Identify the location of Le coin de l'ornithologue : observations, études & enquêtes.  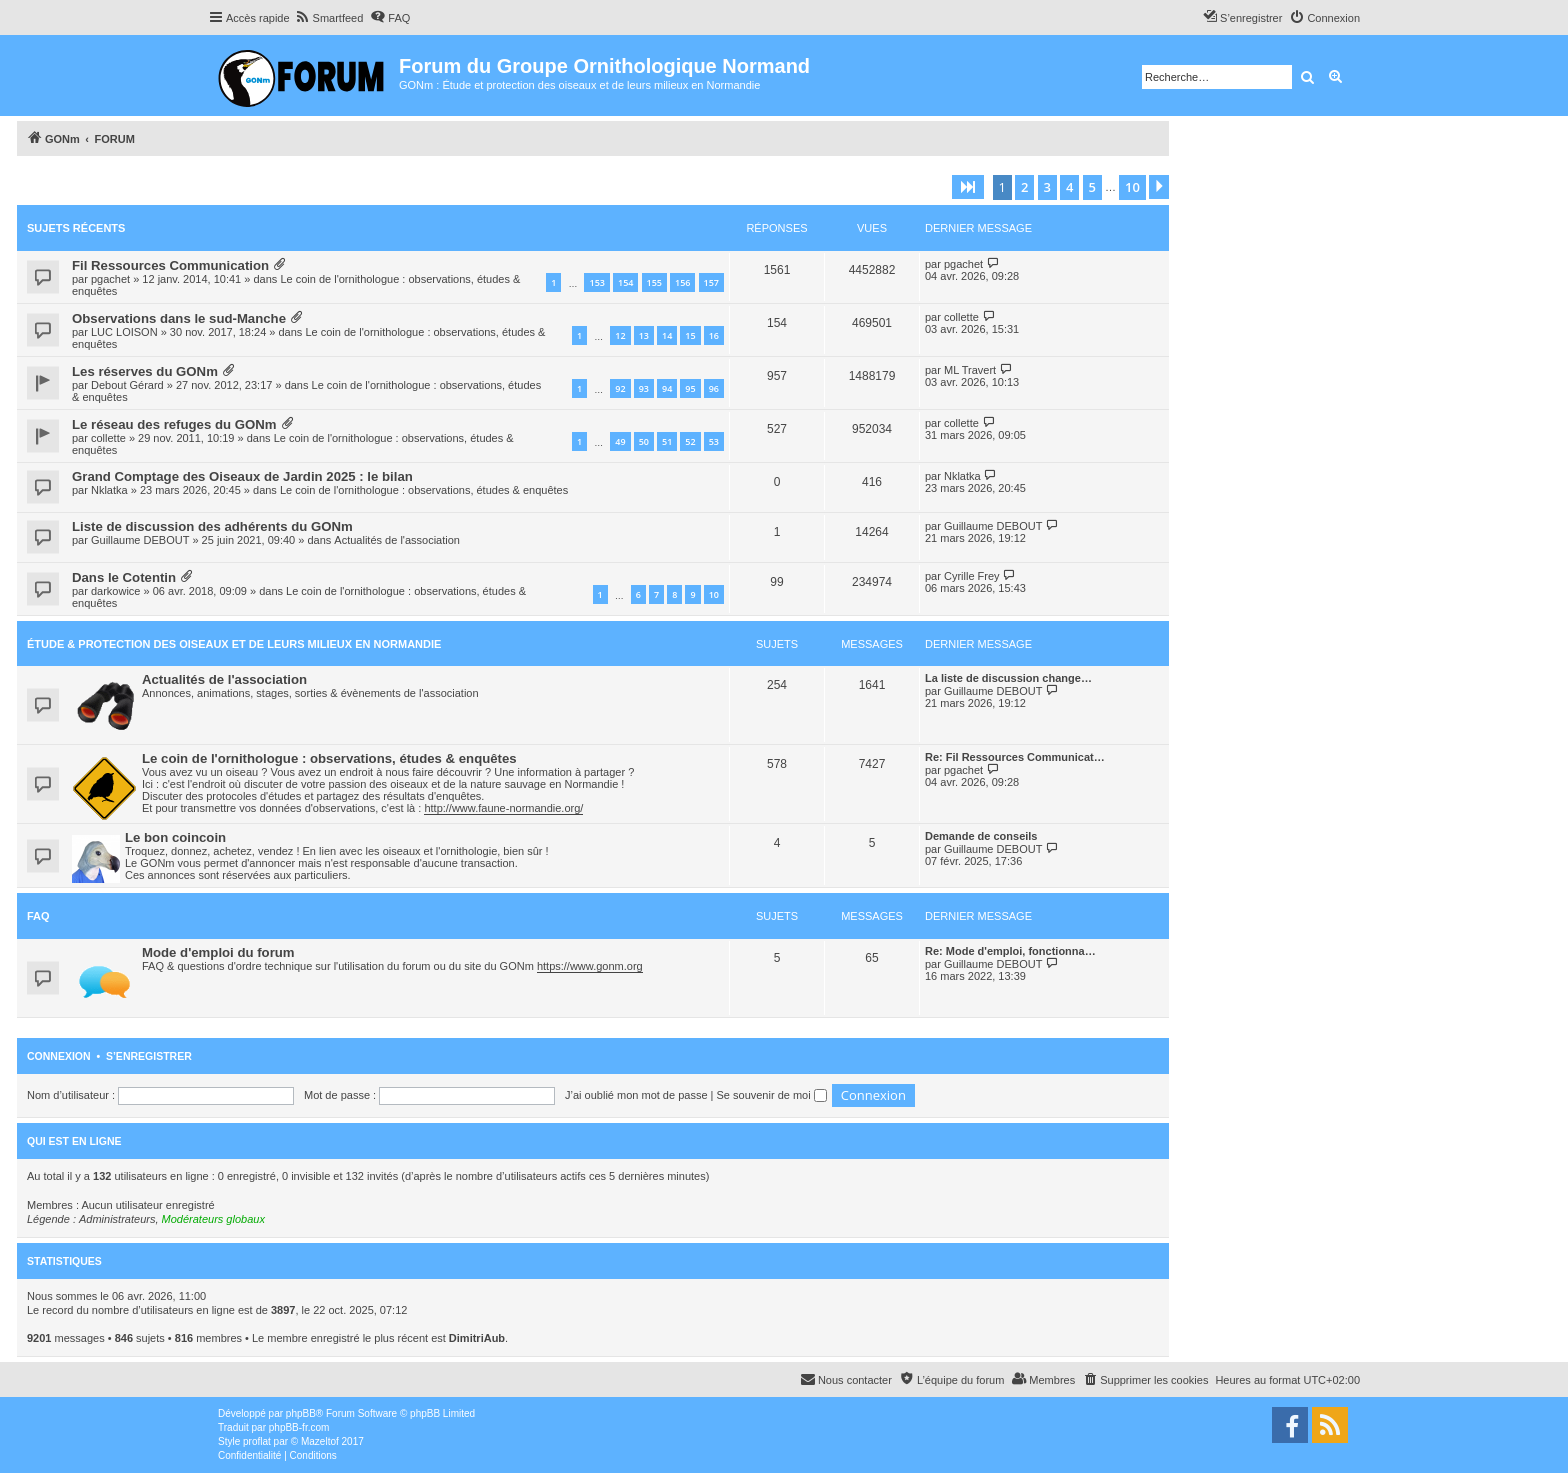
(424, 490).